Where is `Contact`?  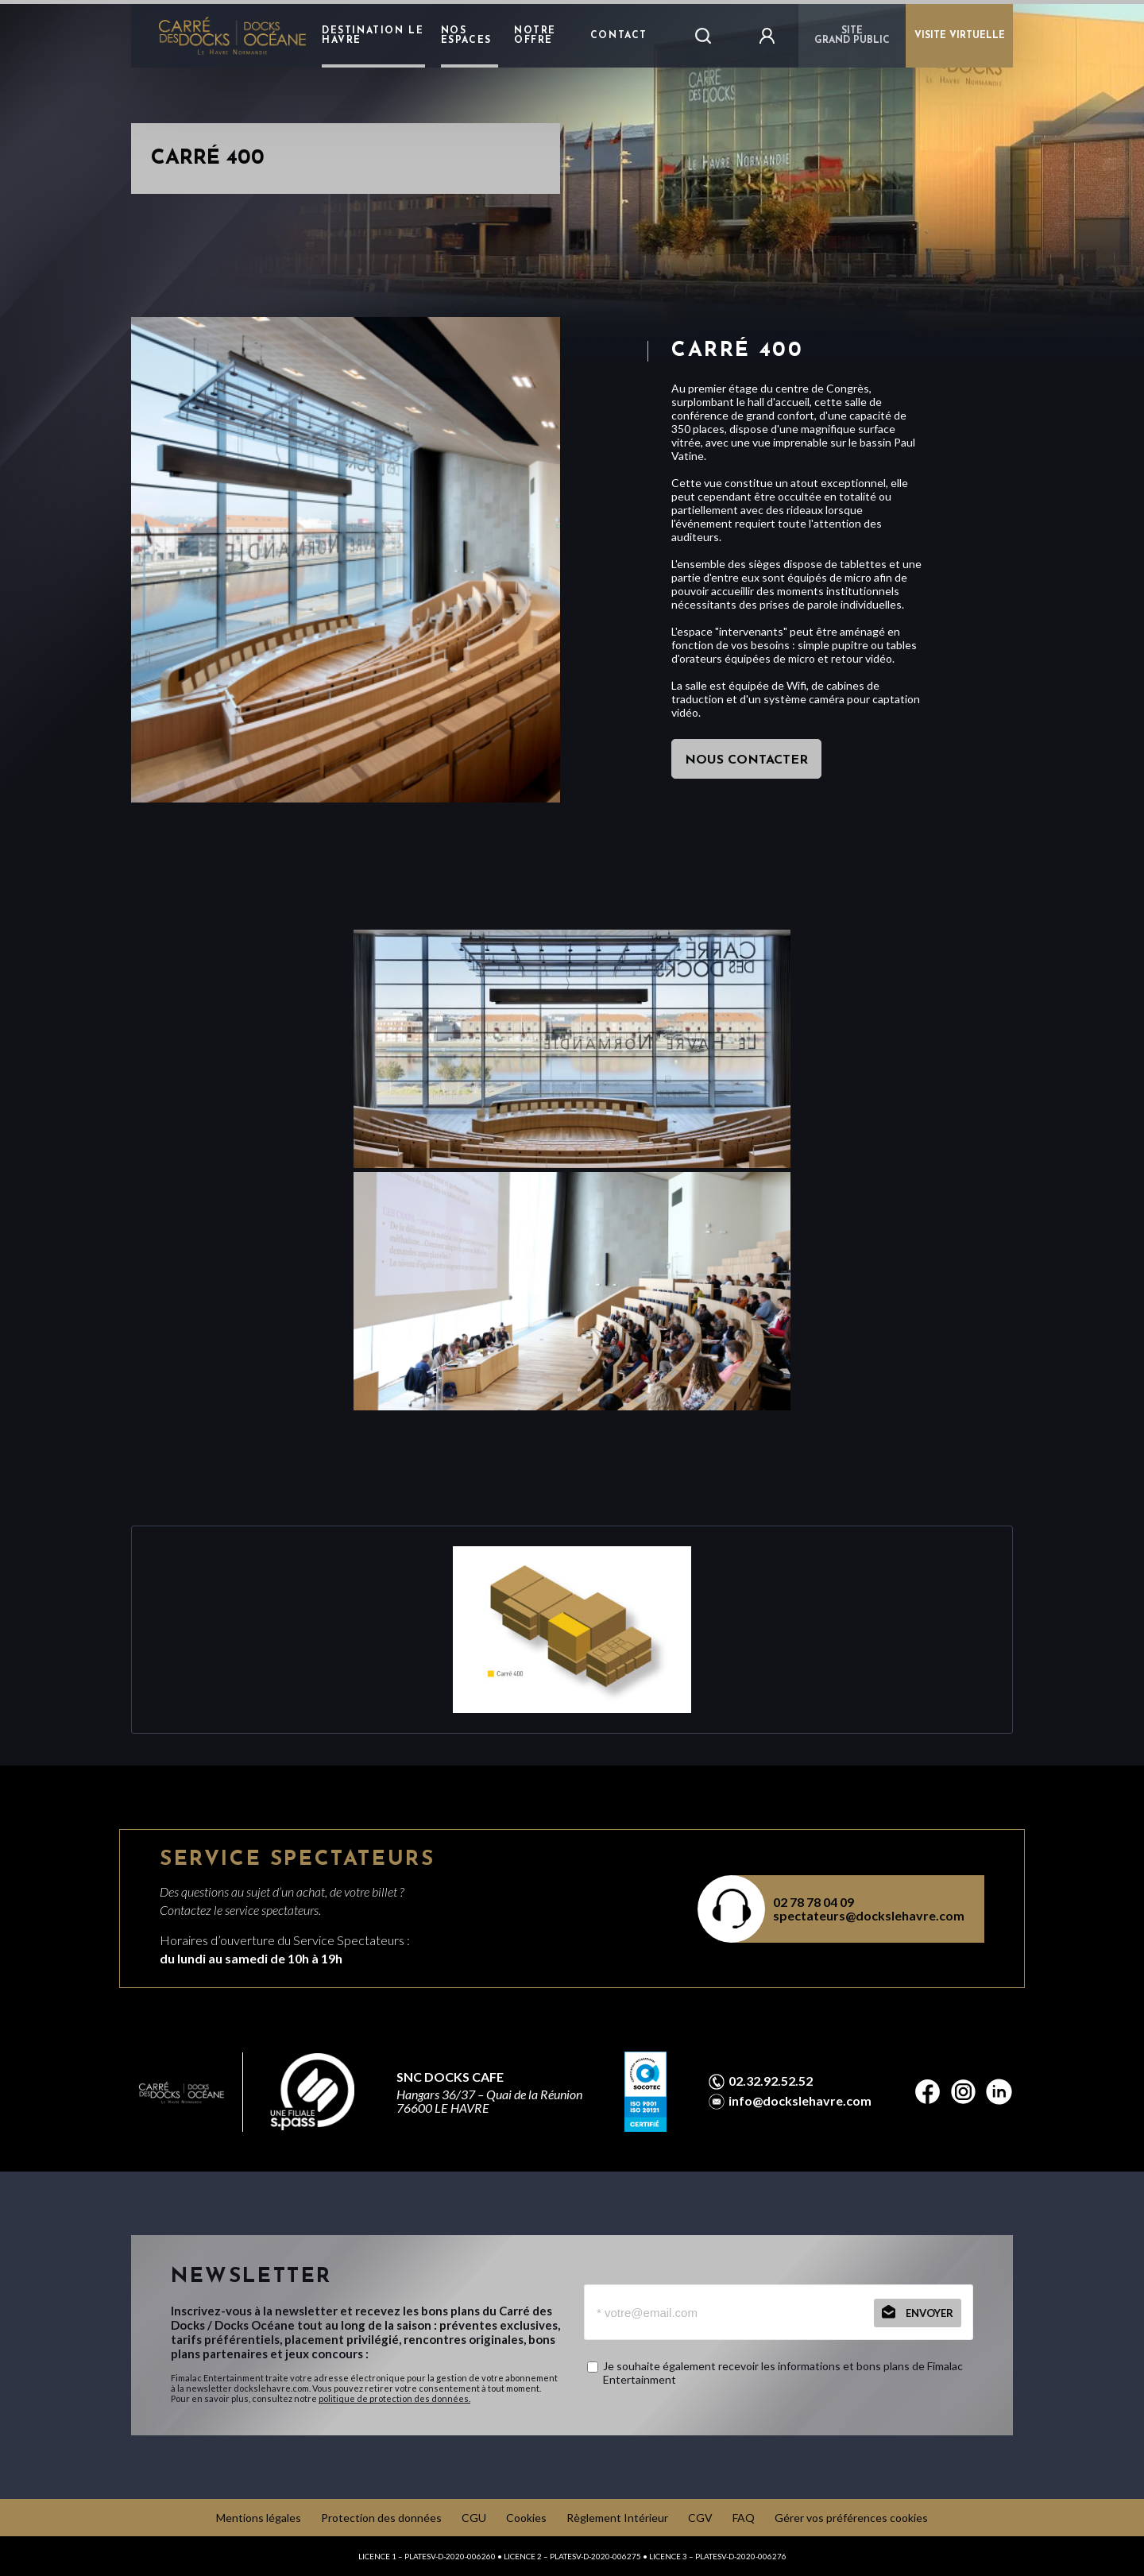 Contact is located at coordinates (618, 36).